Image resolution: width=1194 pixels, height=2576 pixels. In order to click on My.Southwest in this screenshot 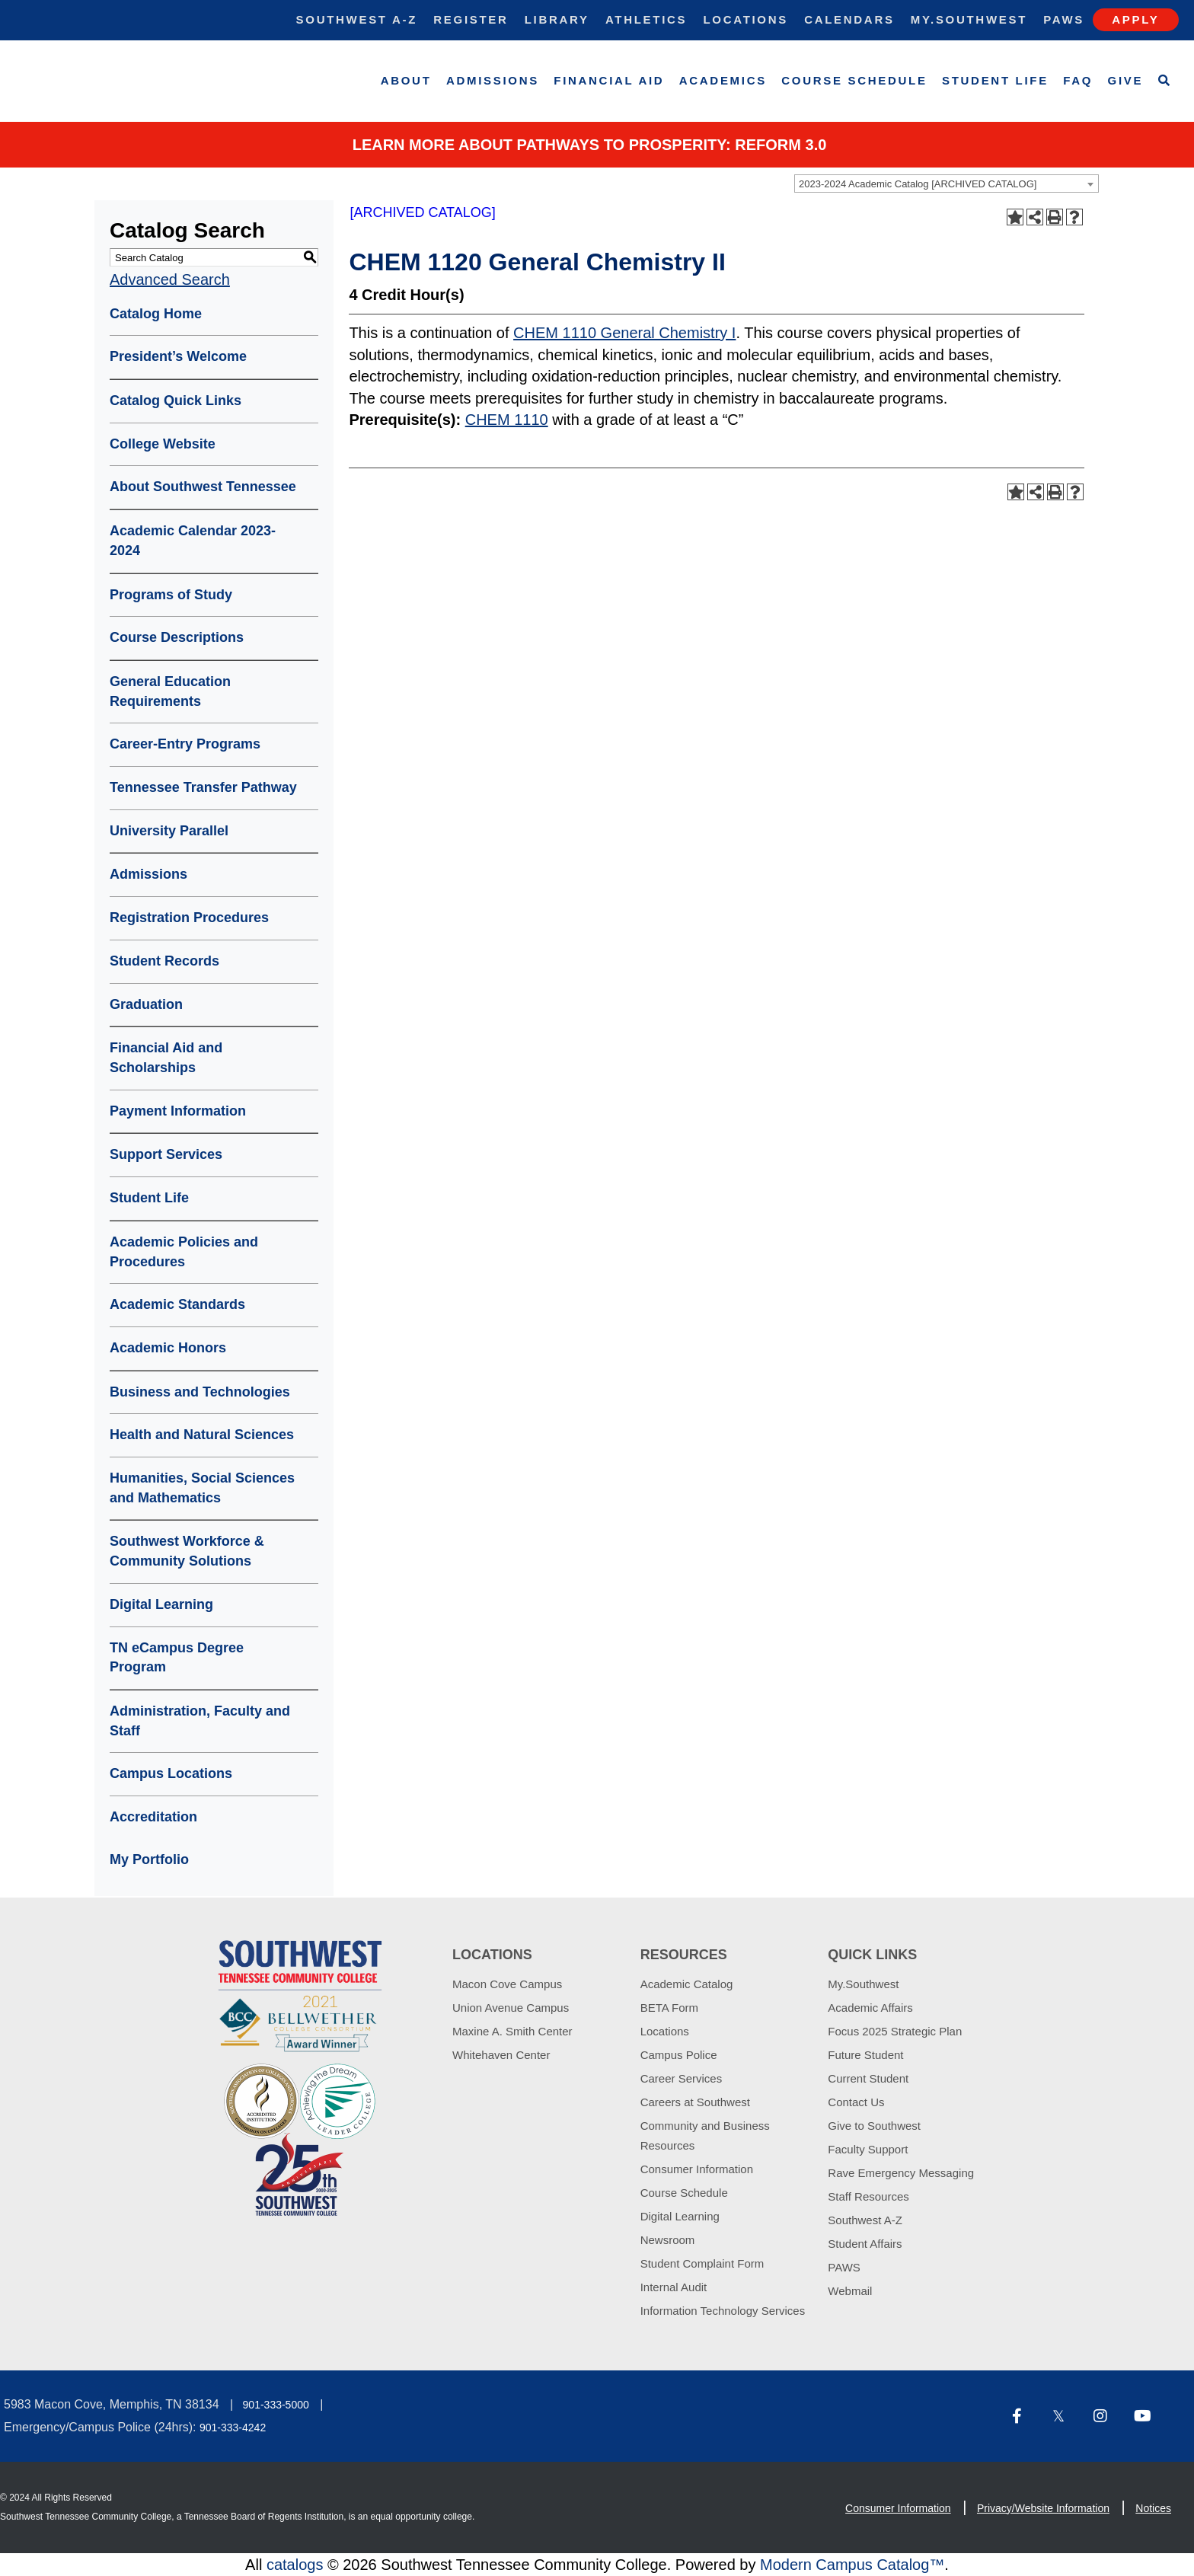, I will do `click(969, 19)`.